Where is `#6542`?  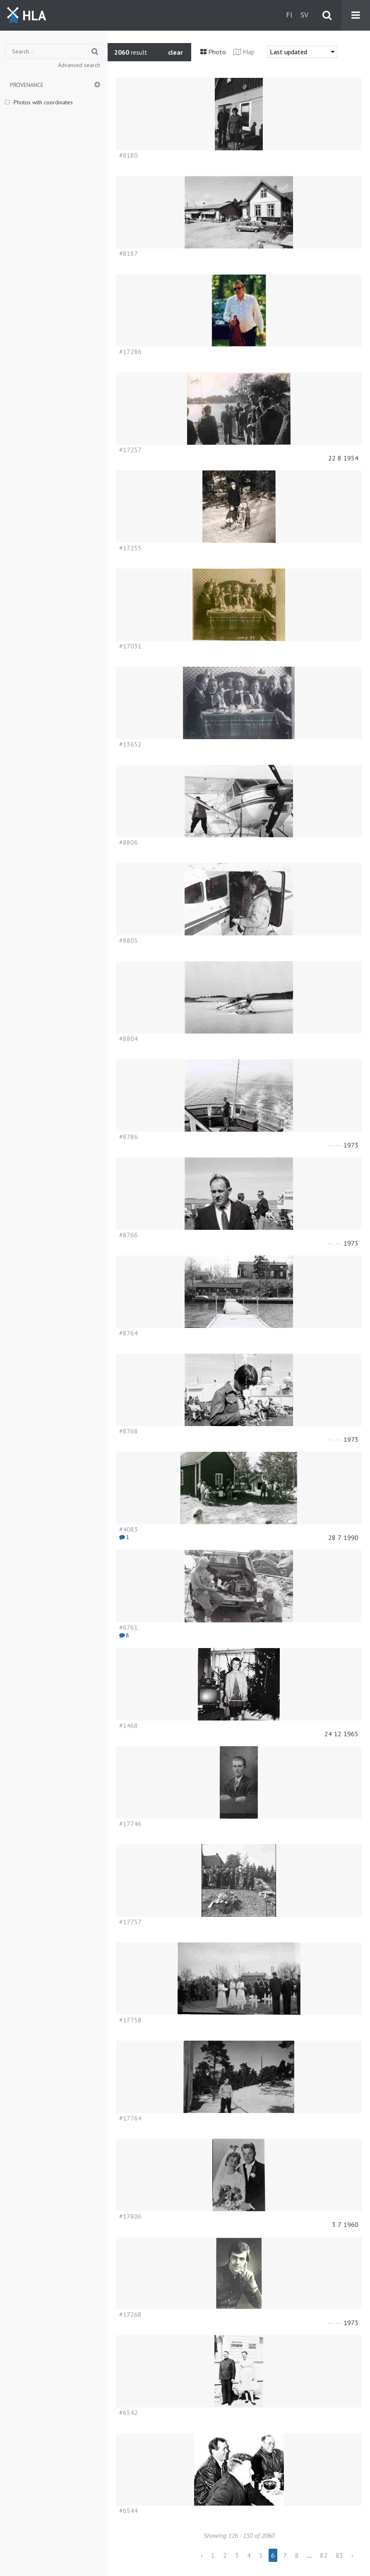
#6542 is located at coordinates (128, 2412).